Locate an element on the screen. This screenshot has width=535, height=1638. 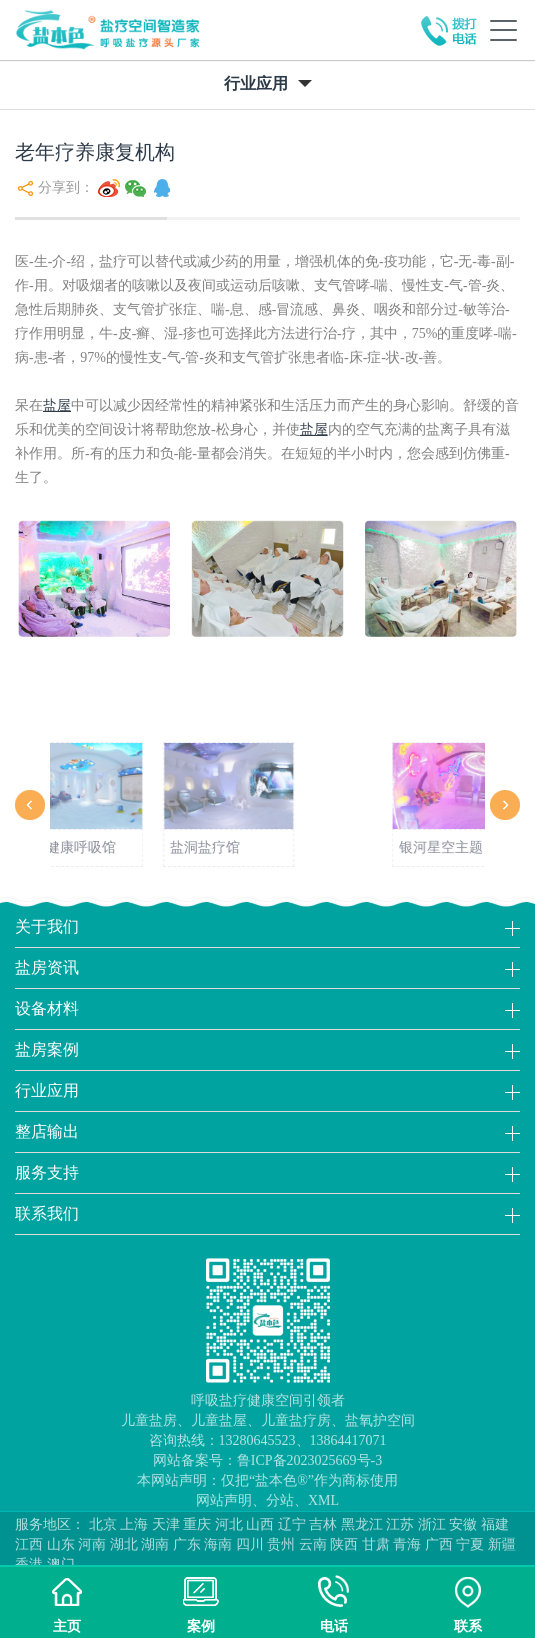
盐房资讯 is located at coordinates (47, 967).